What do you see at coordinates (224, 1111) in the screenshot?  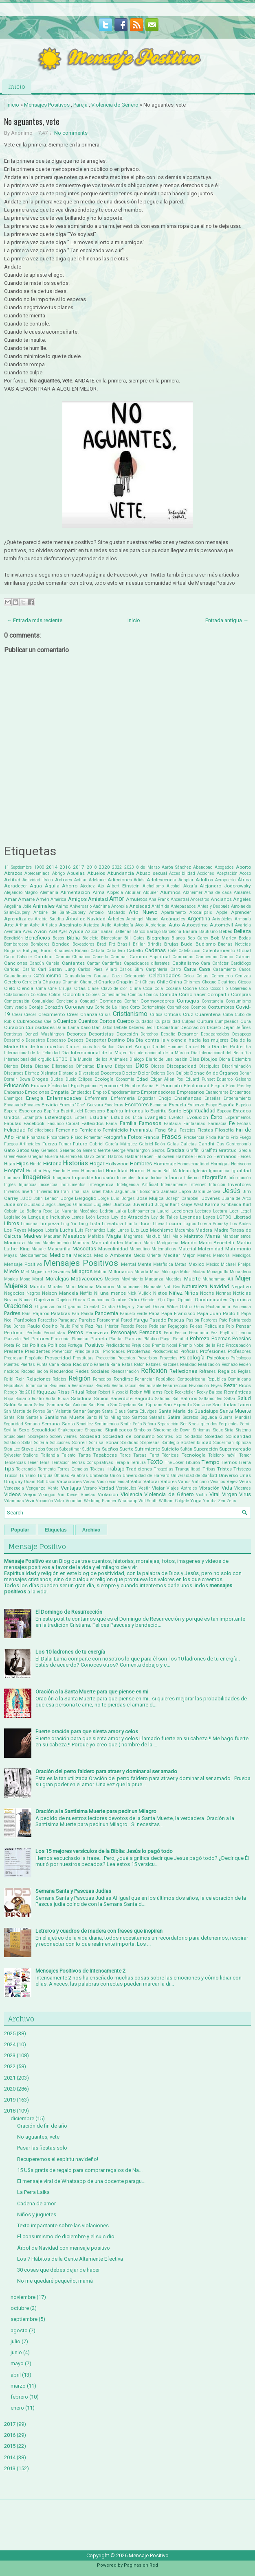 I see `Esposa` at bounding box center [224, 1111].